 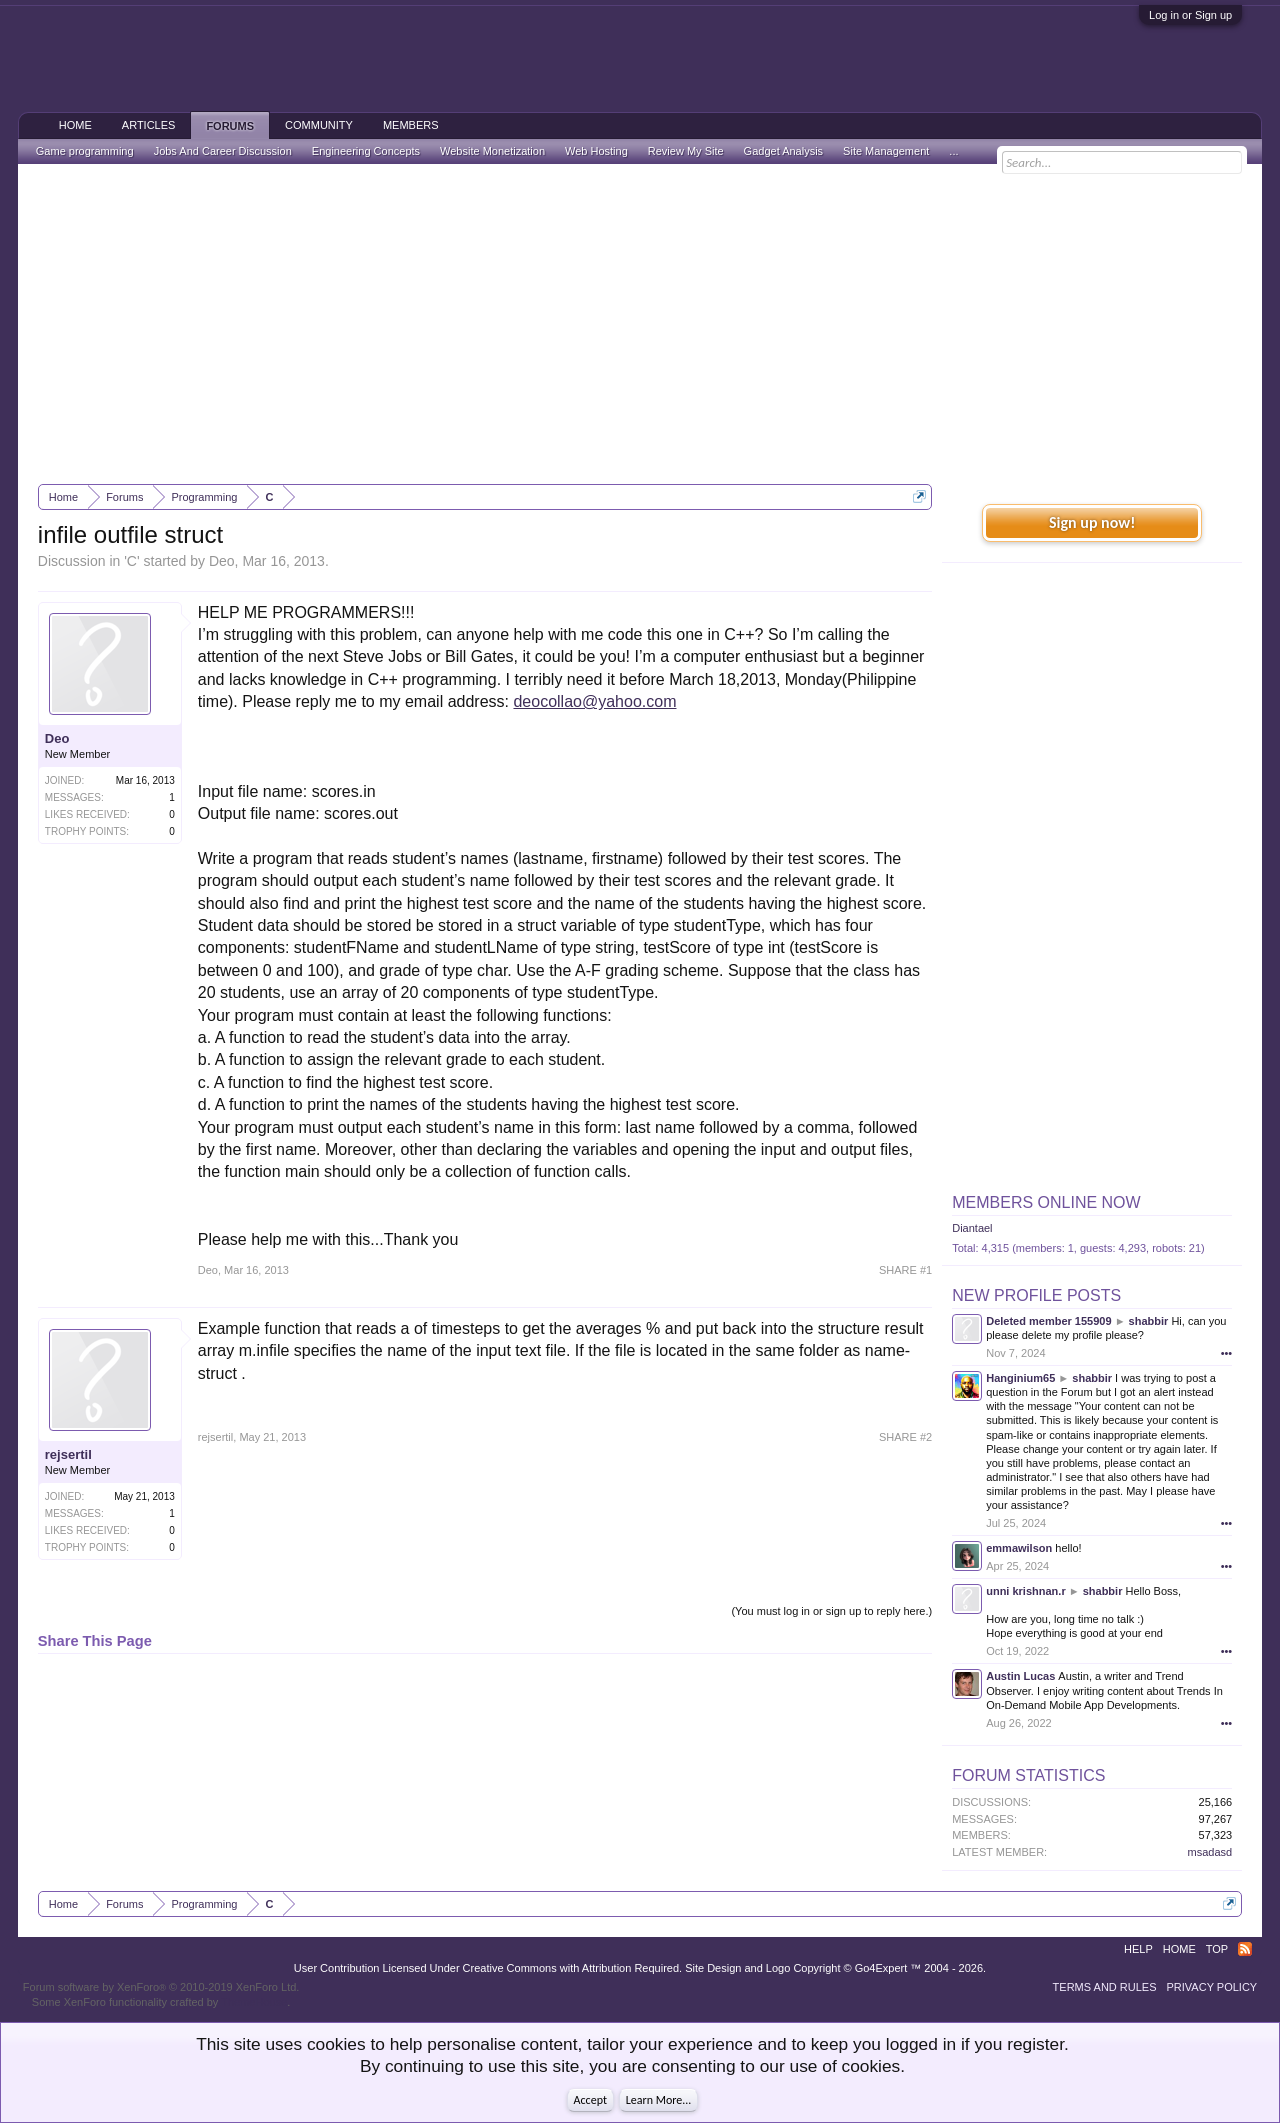 I want to click on Gadget Analysis, so click(x=784, y=151).